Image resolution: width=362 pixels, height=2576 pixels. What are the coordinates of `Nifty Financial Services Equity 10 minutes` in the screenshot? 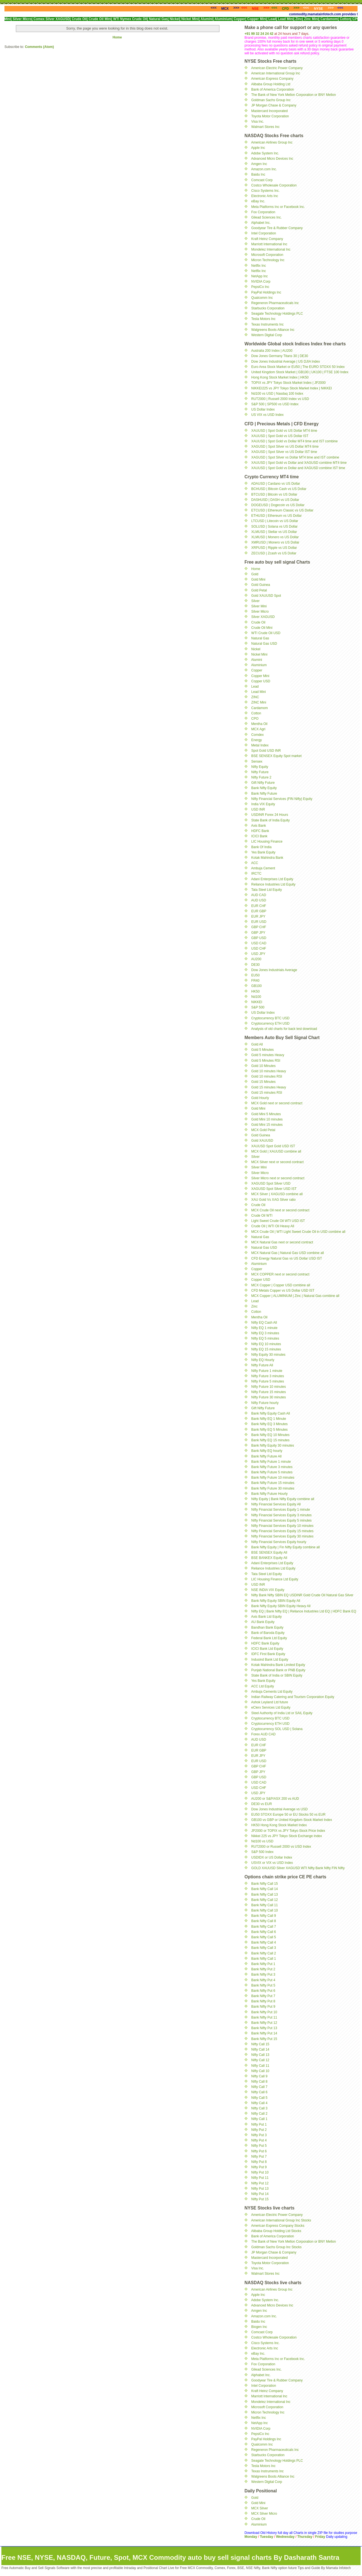 It's located at (282, 1526).